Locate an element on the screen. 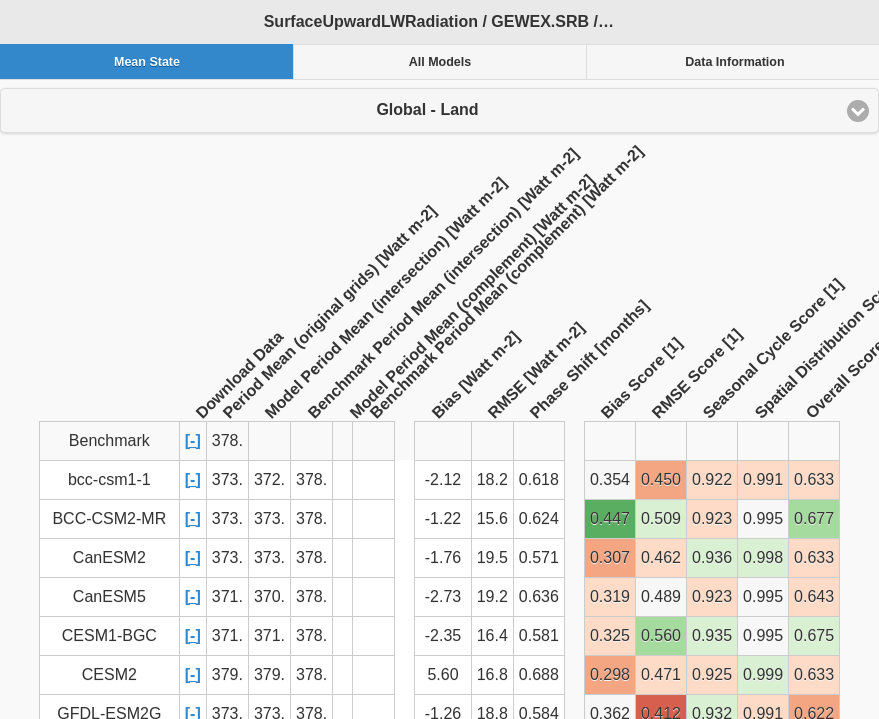 This screenshot has height=719, width=879. 0.618 is located at coordinates (539, 479).